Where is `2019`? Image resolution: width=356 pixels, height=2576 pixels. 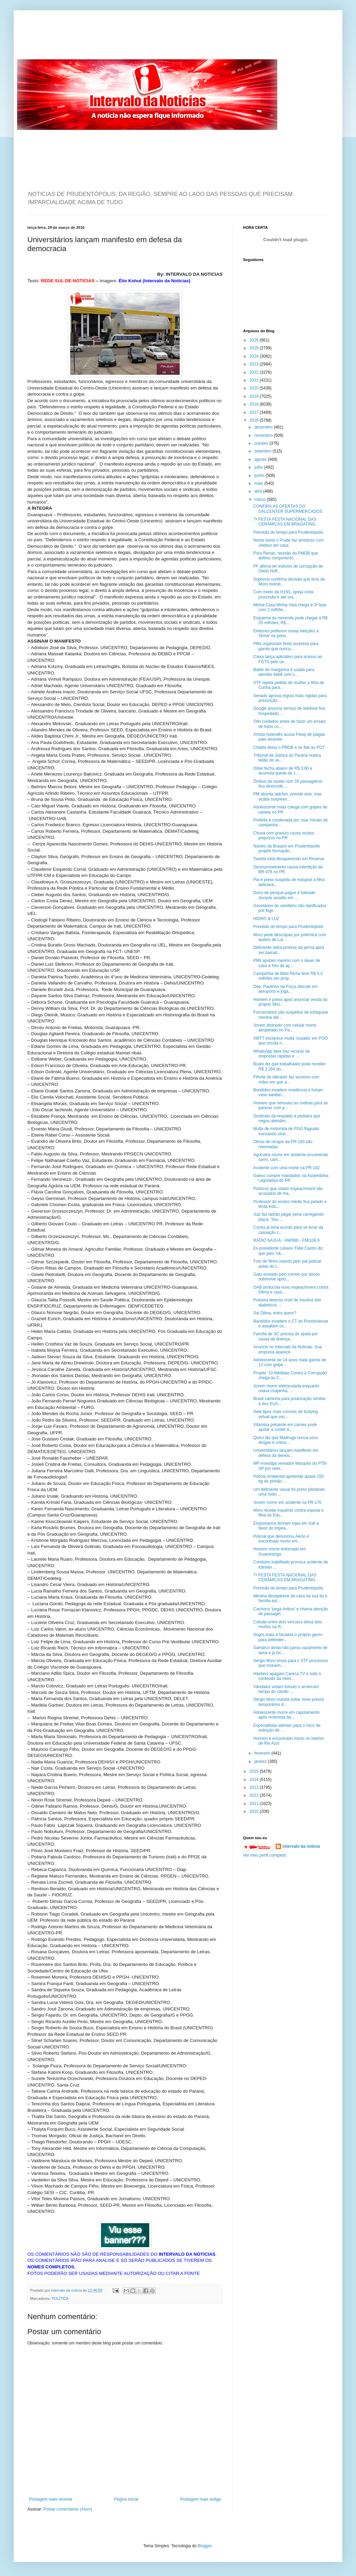
2019 is located at coordinates (255, 396).